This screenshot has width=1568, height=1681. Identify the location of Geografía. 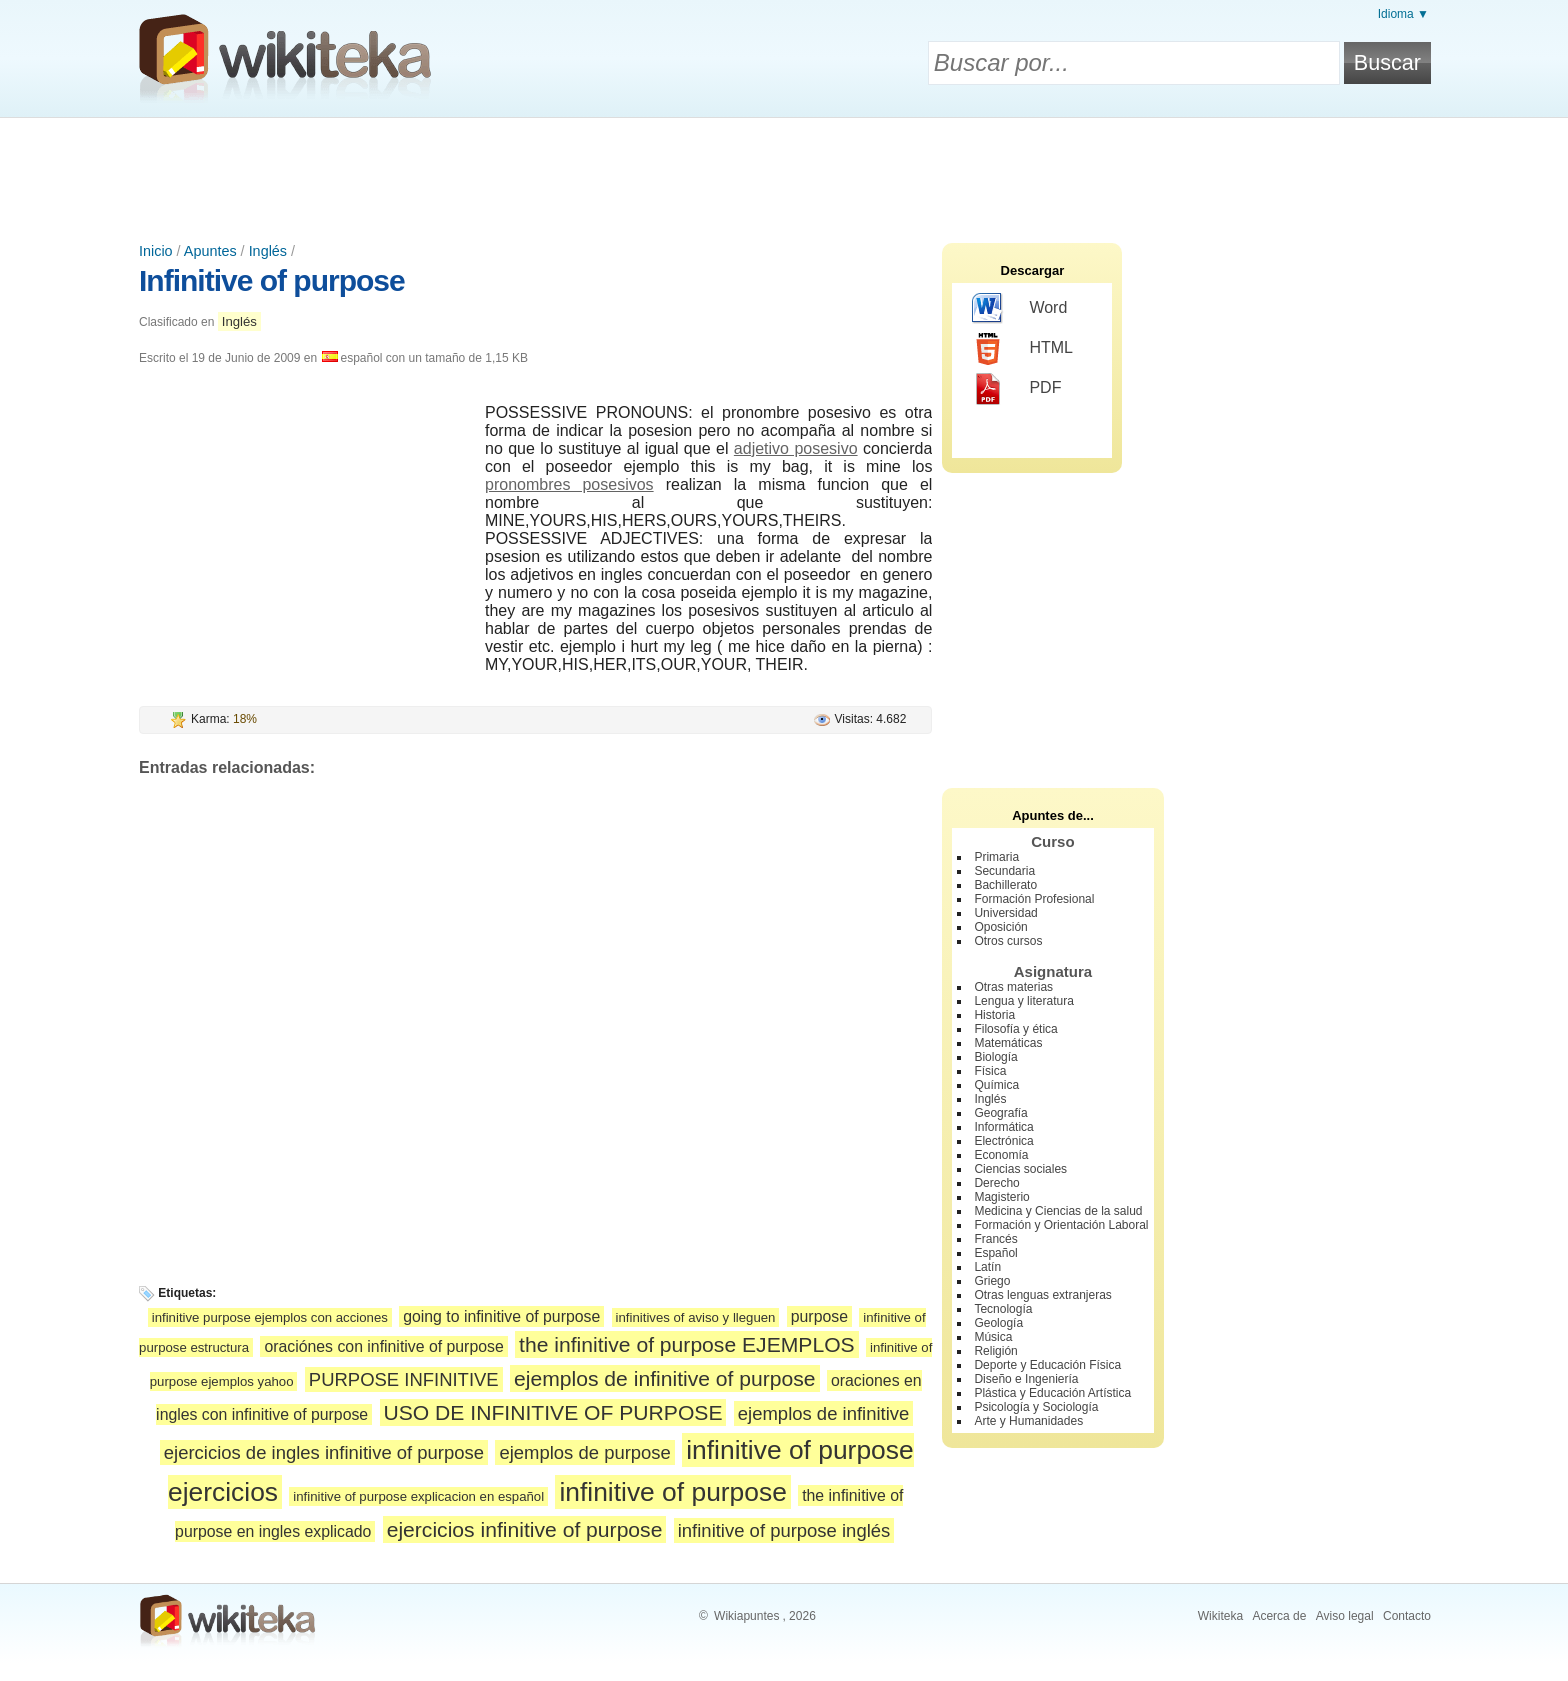
(1000, 1113).